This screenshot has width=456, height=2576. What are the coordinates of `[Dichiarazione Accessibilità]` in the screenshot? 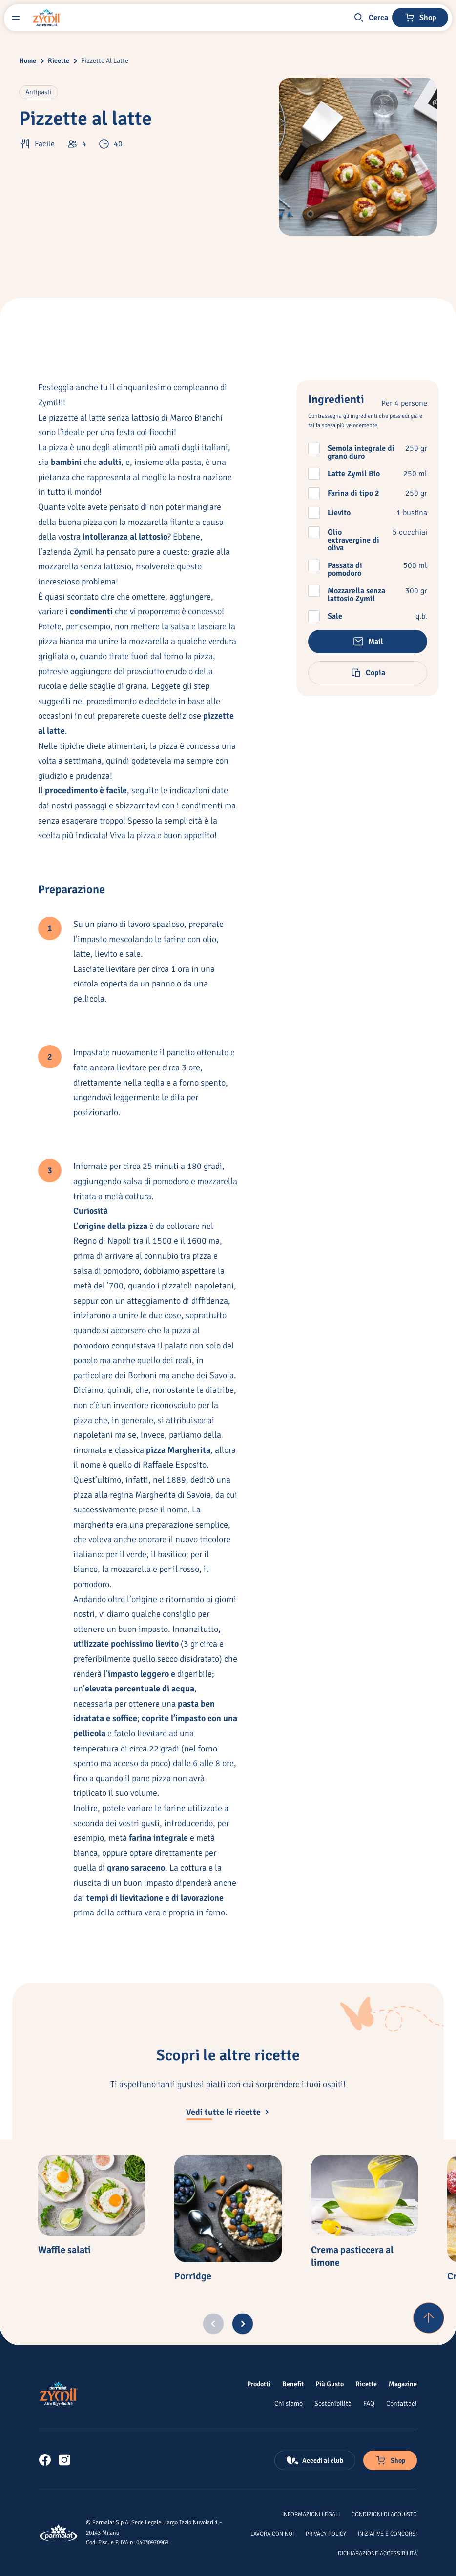 It's located at (377, 2552).